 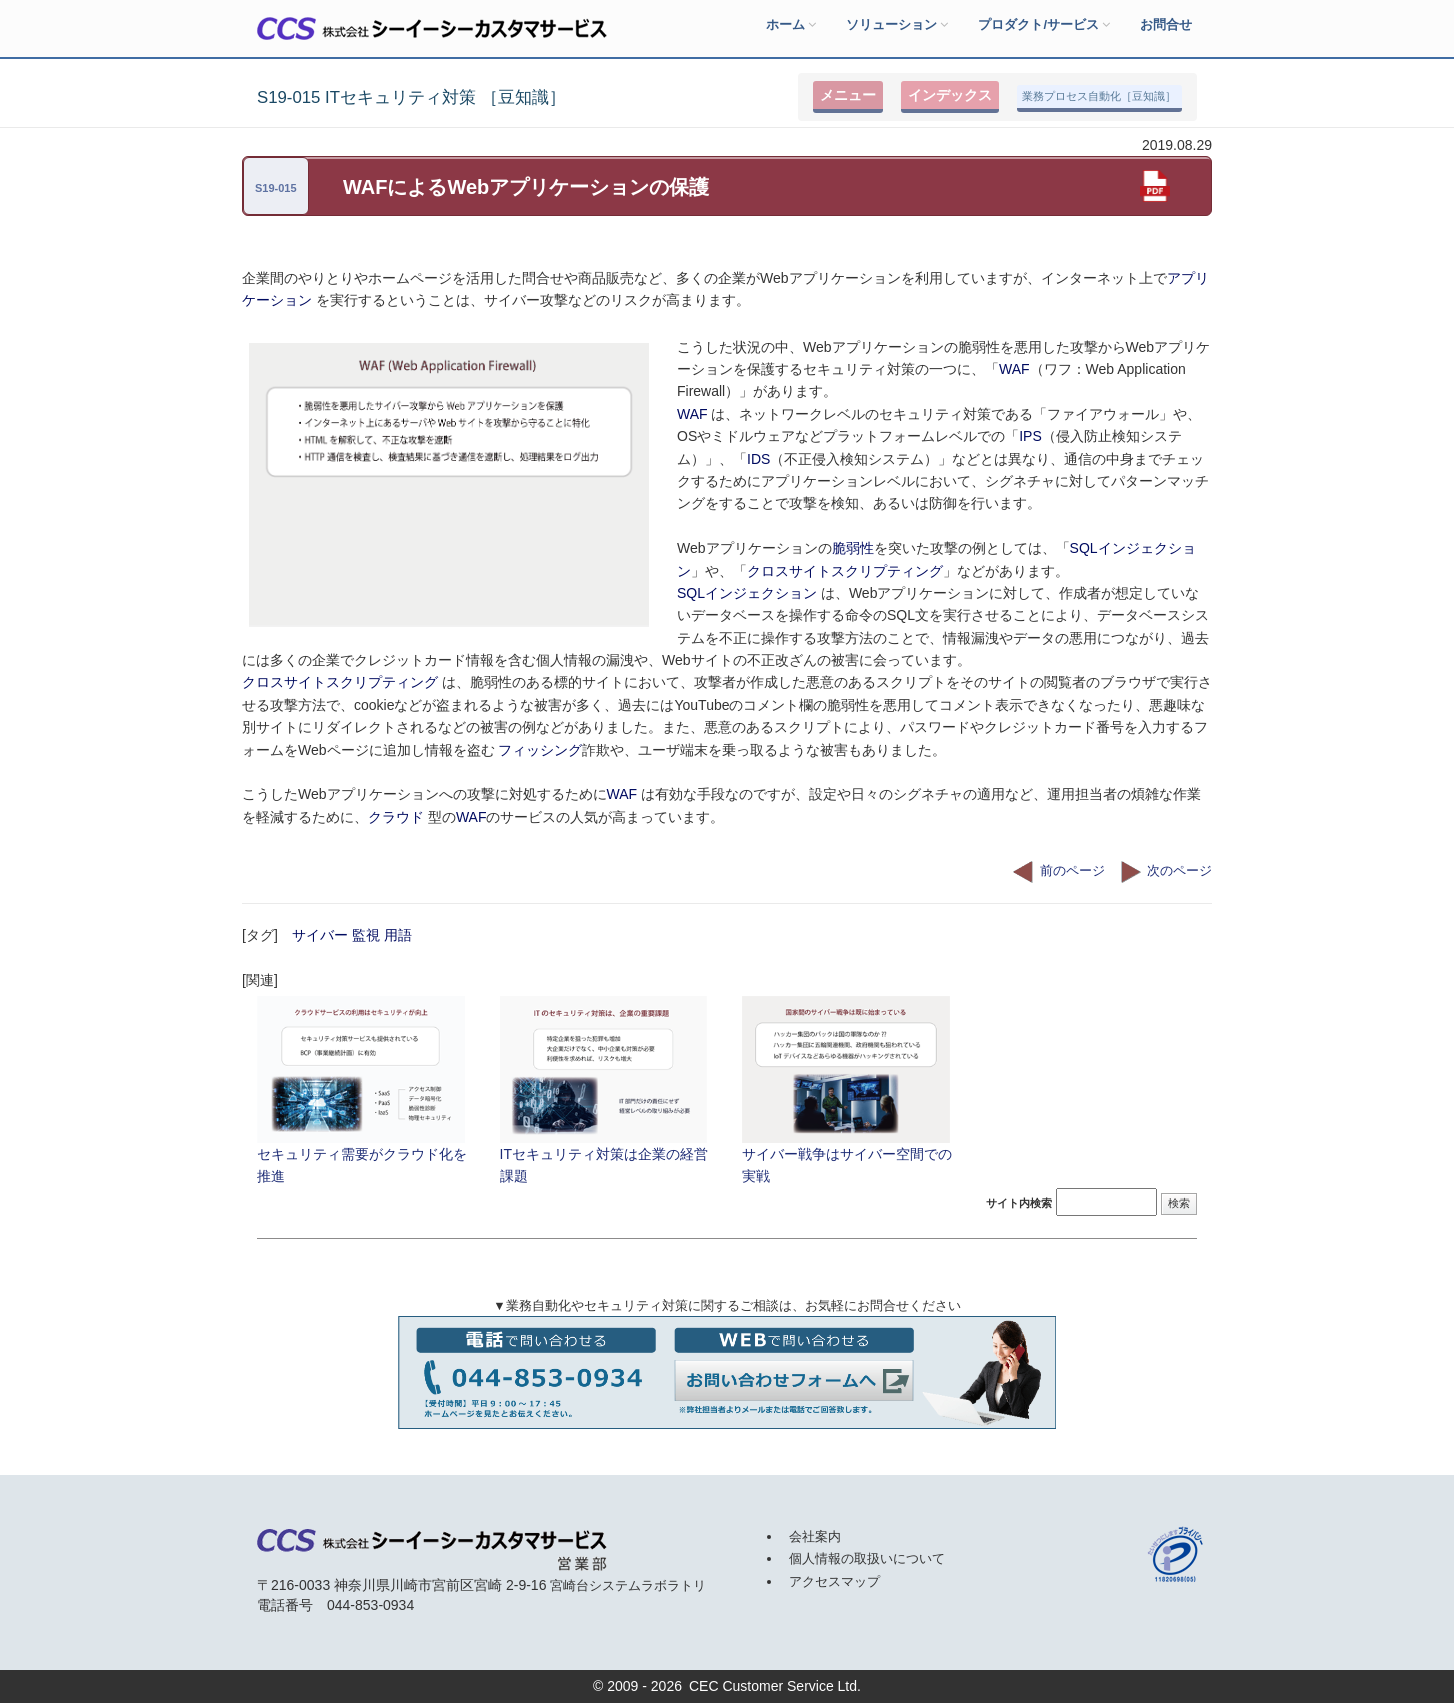 I want to click on クラウド, so click(x=398, y=817).